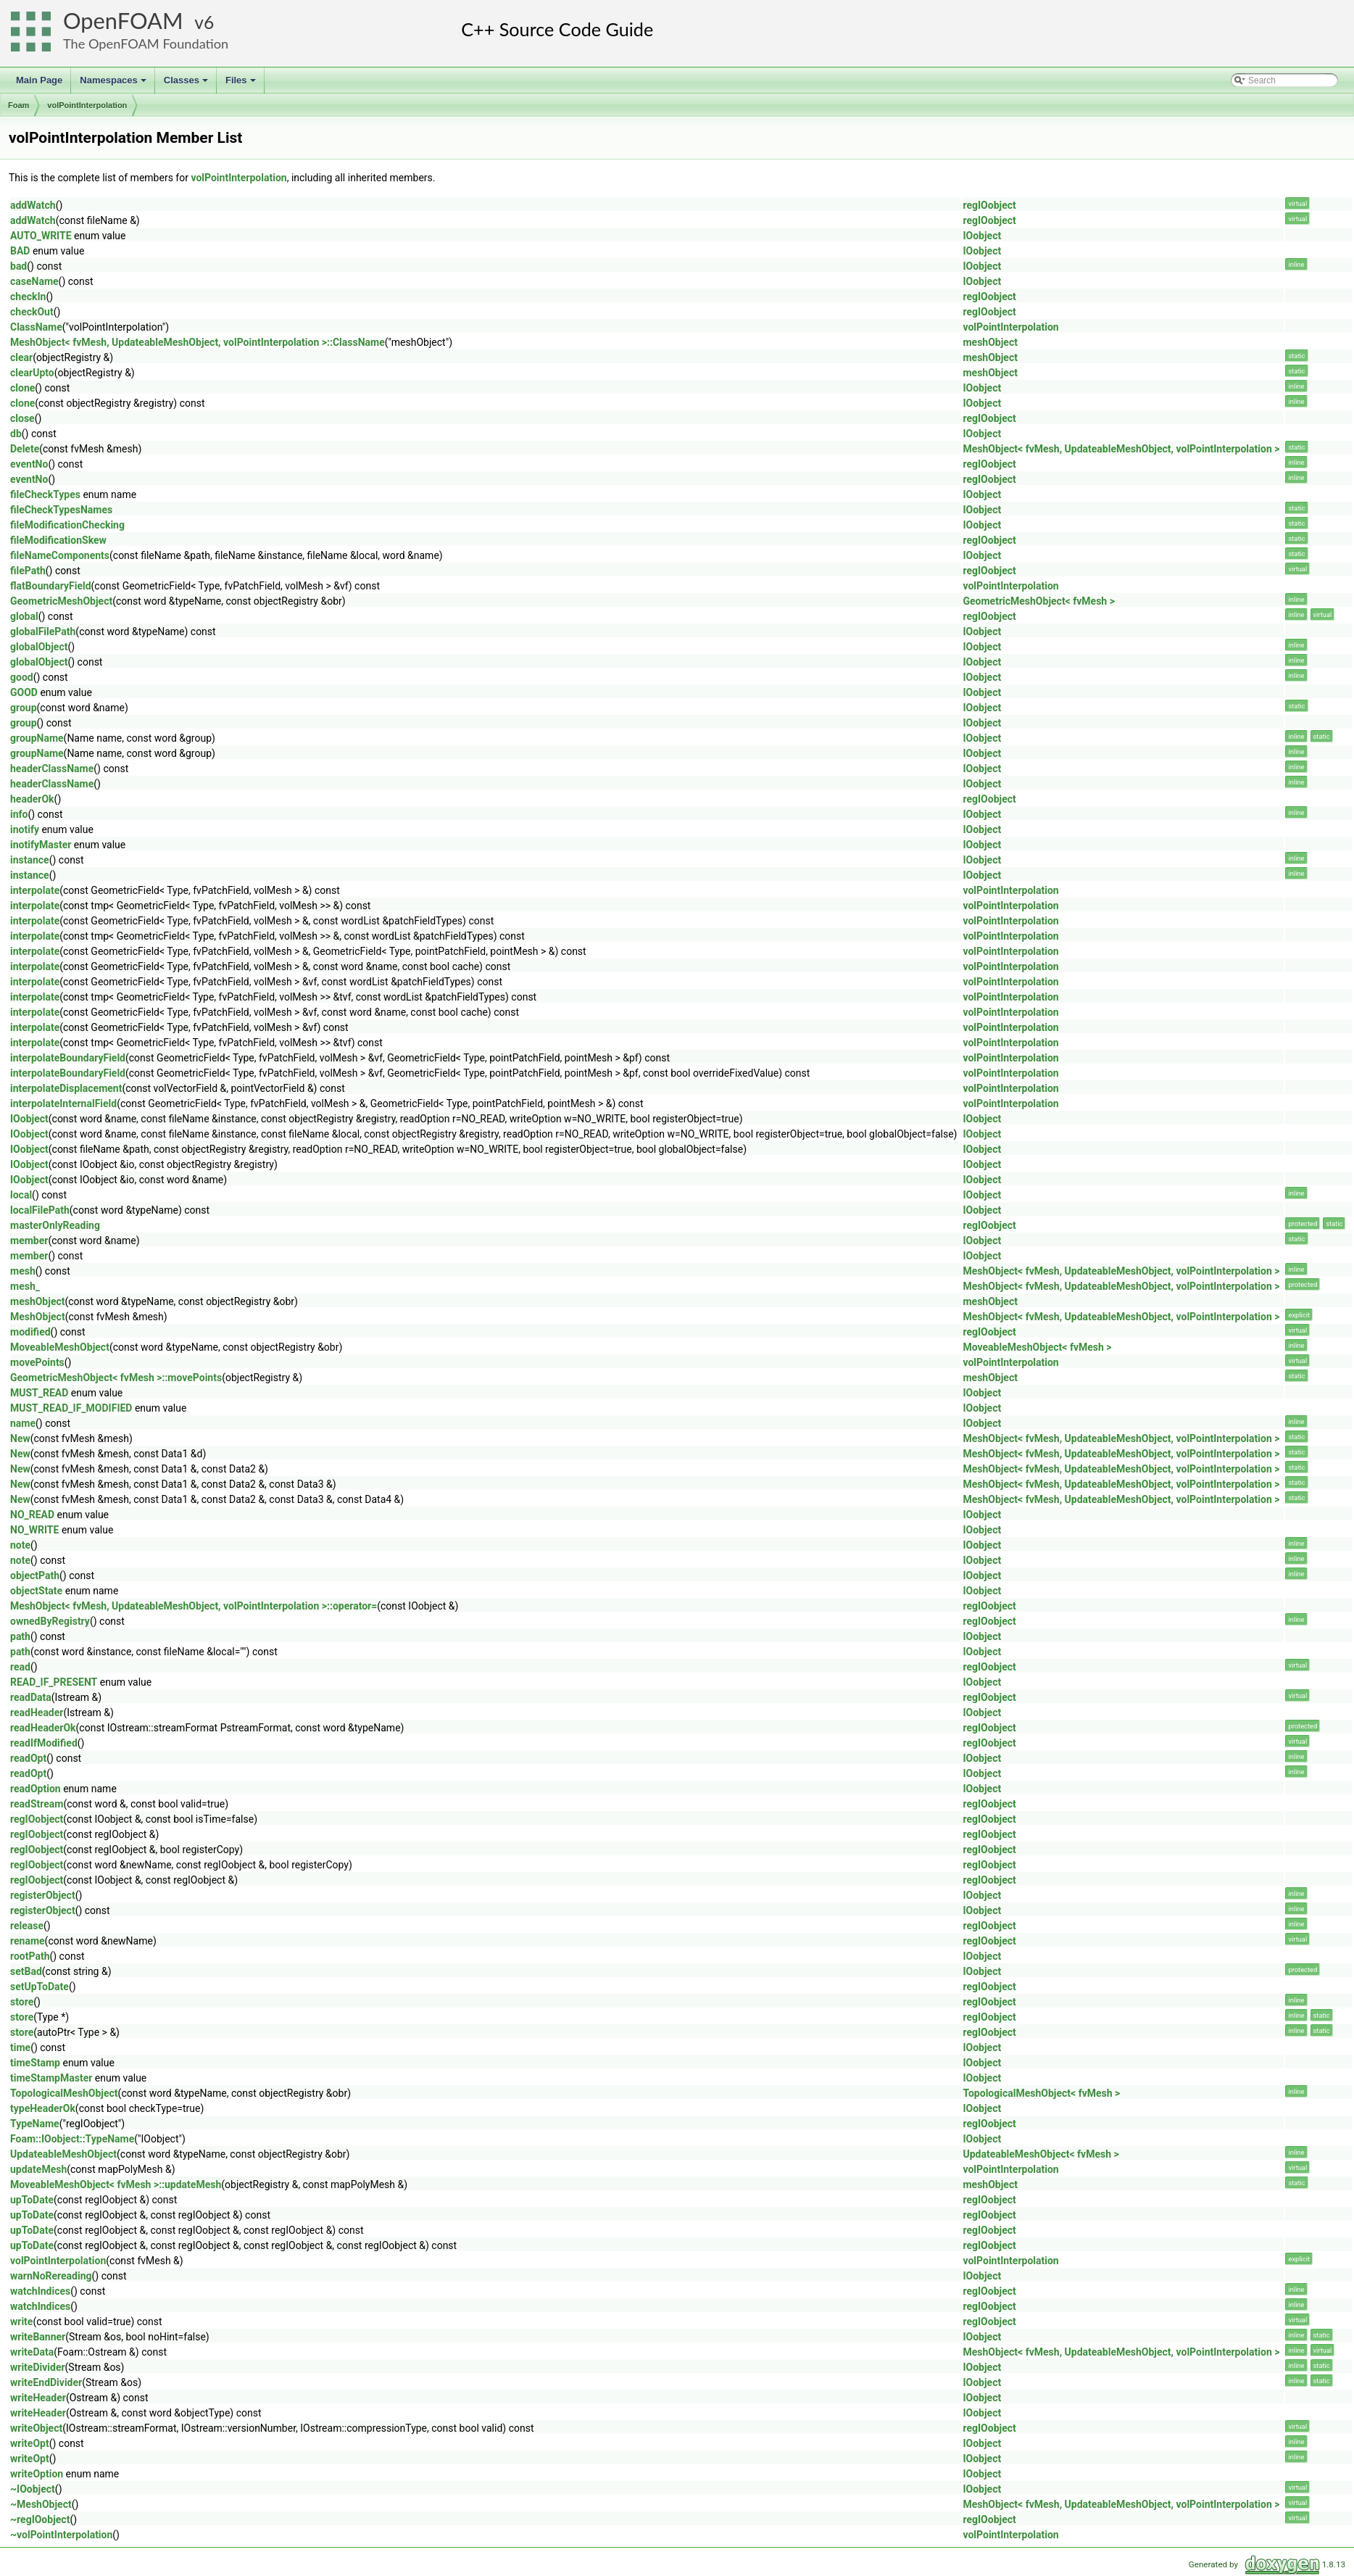  I want to click on Delete, so click(24, 449).